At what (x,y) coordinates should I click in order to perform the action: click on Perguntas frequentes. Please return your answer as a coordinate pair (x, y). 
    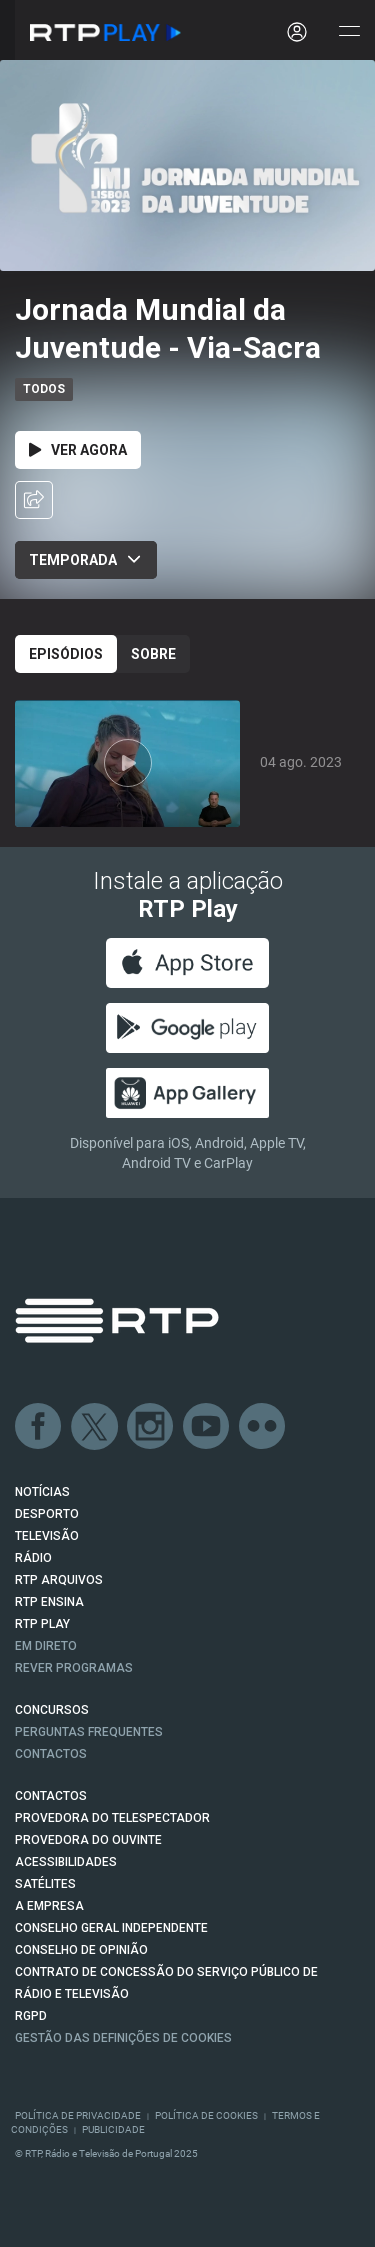
    Looking at the image, I should click on (89, 1732).